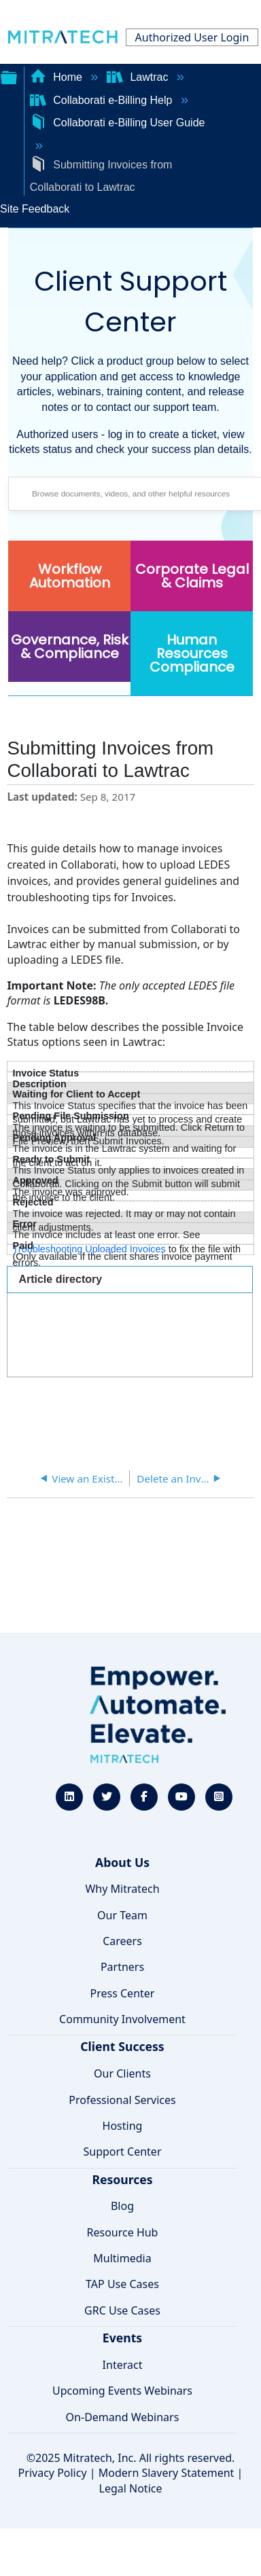 Image resolution: width=261 pixels, height=2576 pixels. Describe the element at coordinates (117, 122) in the screenshot. I see `Collaborati e-Billing User Guide` at that location.